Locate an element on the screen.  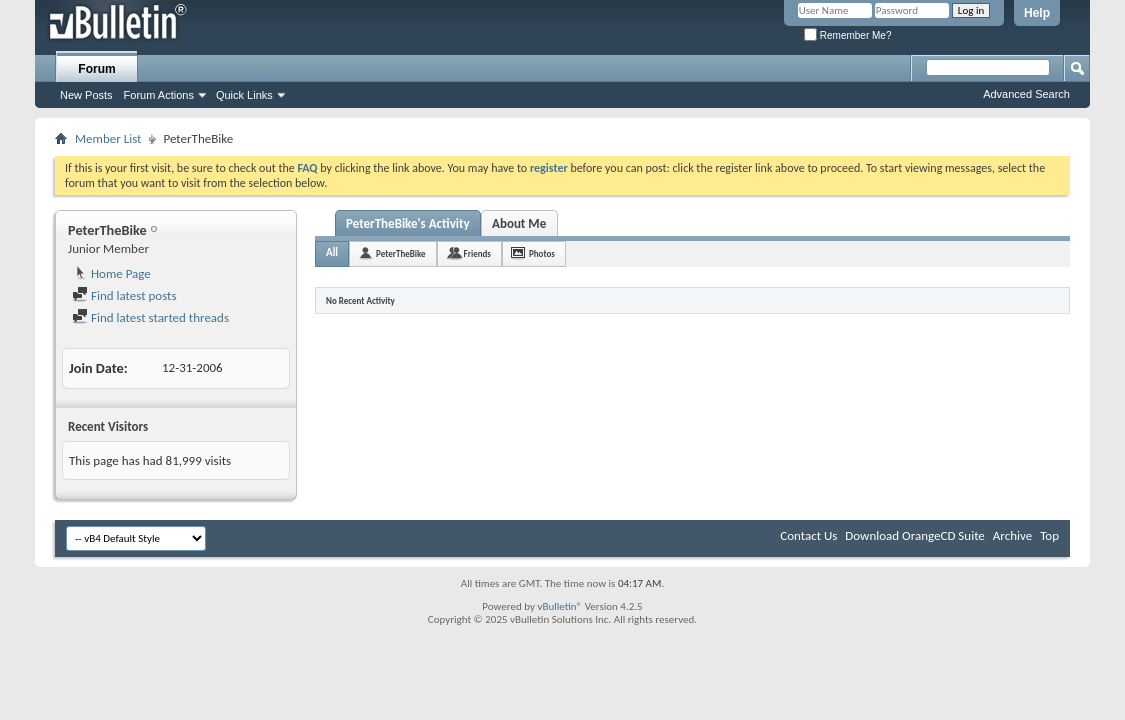
About Me is located at coordinates (519, 223).